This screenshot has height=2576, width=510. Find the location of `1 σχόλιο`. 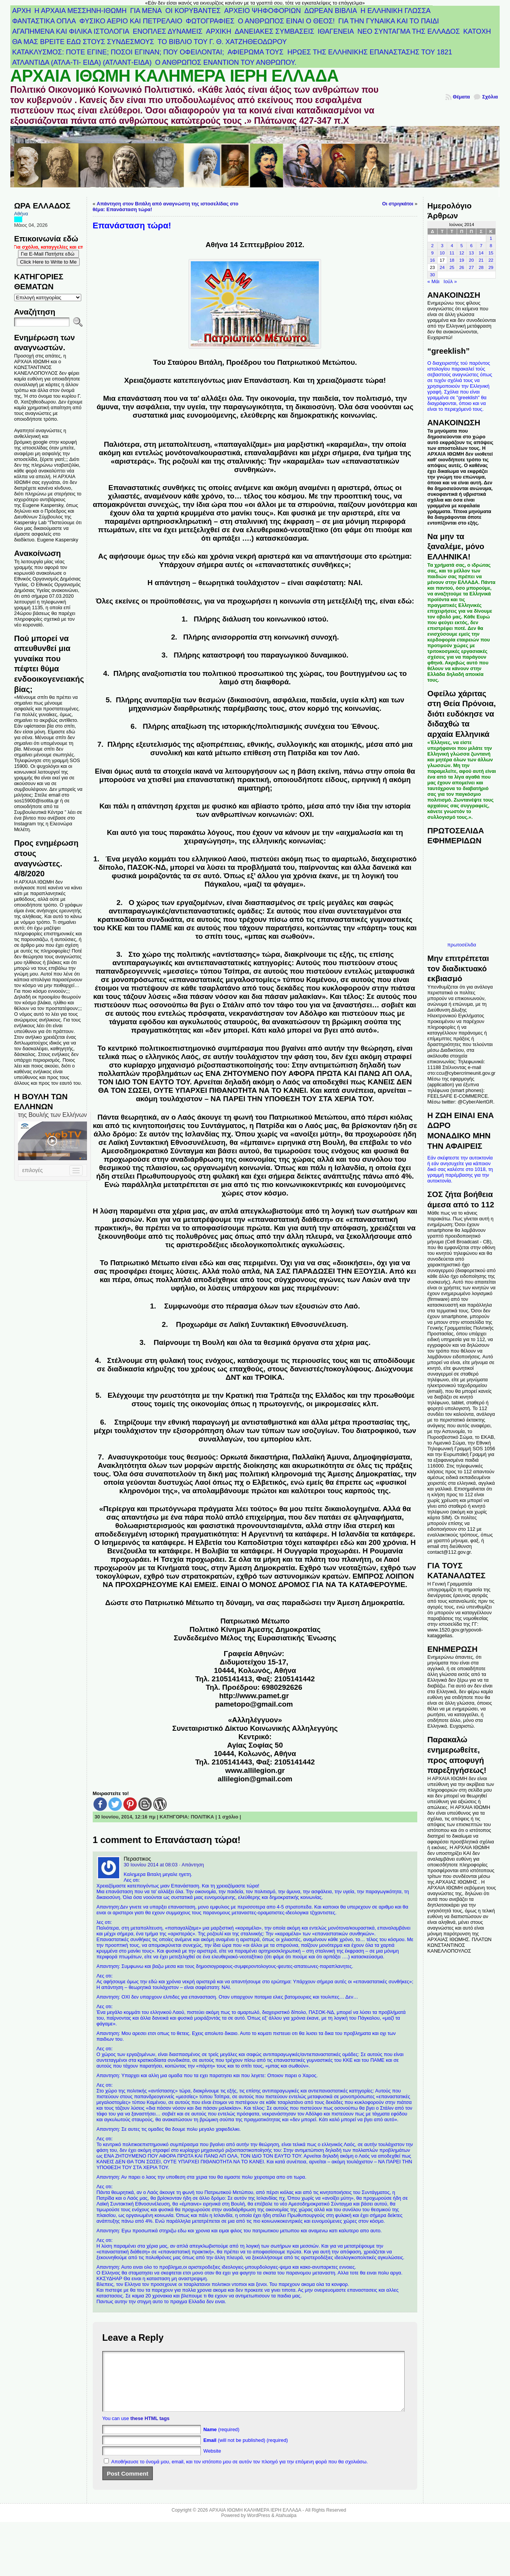

1 σχόλιο is located at coordinates (228, 1817).